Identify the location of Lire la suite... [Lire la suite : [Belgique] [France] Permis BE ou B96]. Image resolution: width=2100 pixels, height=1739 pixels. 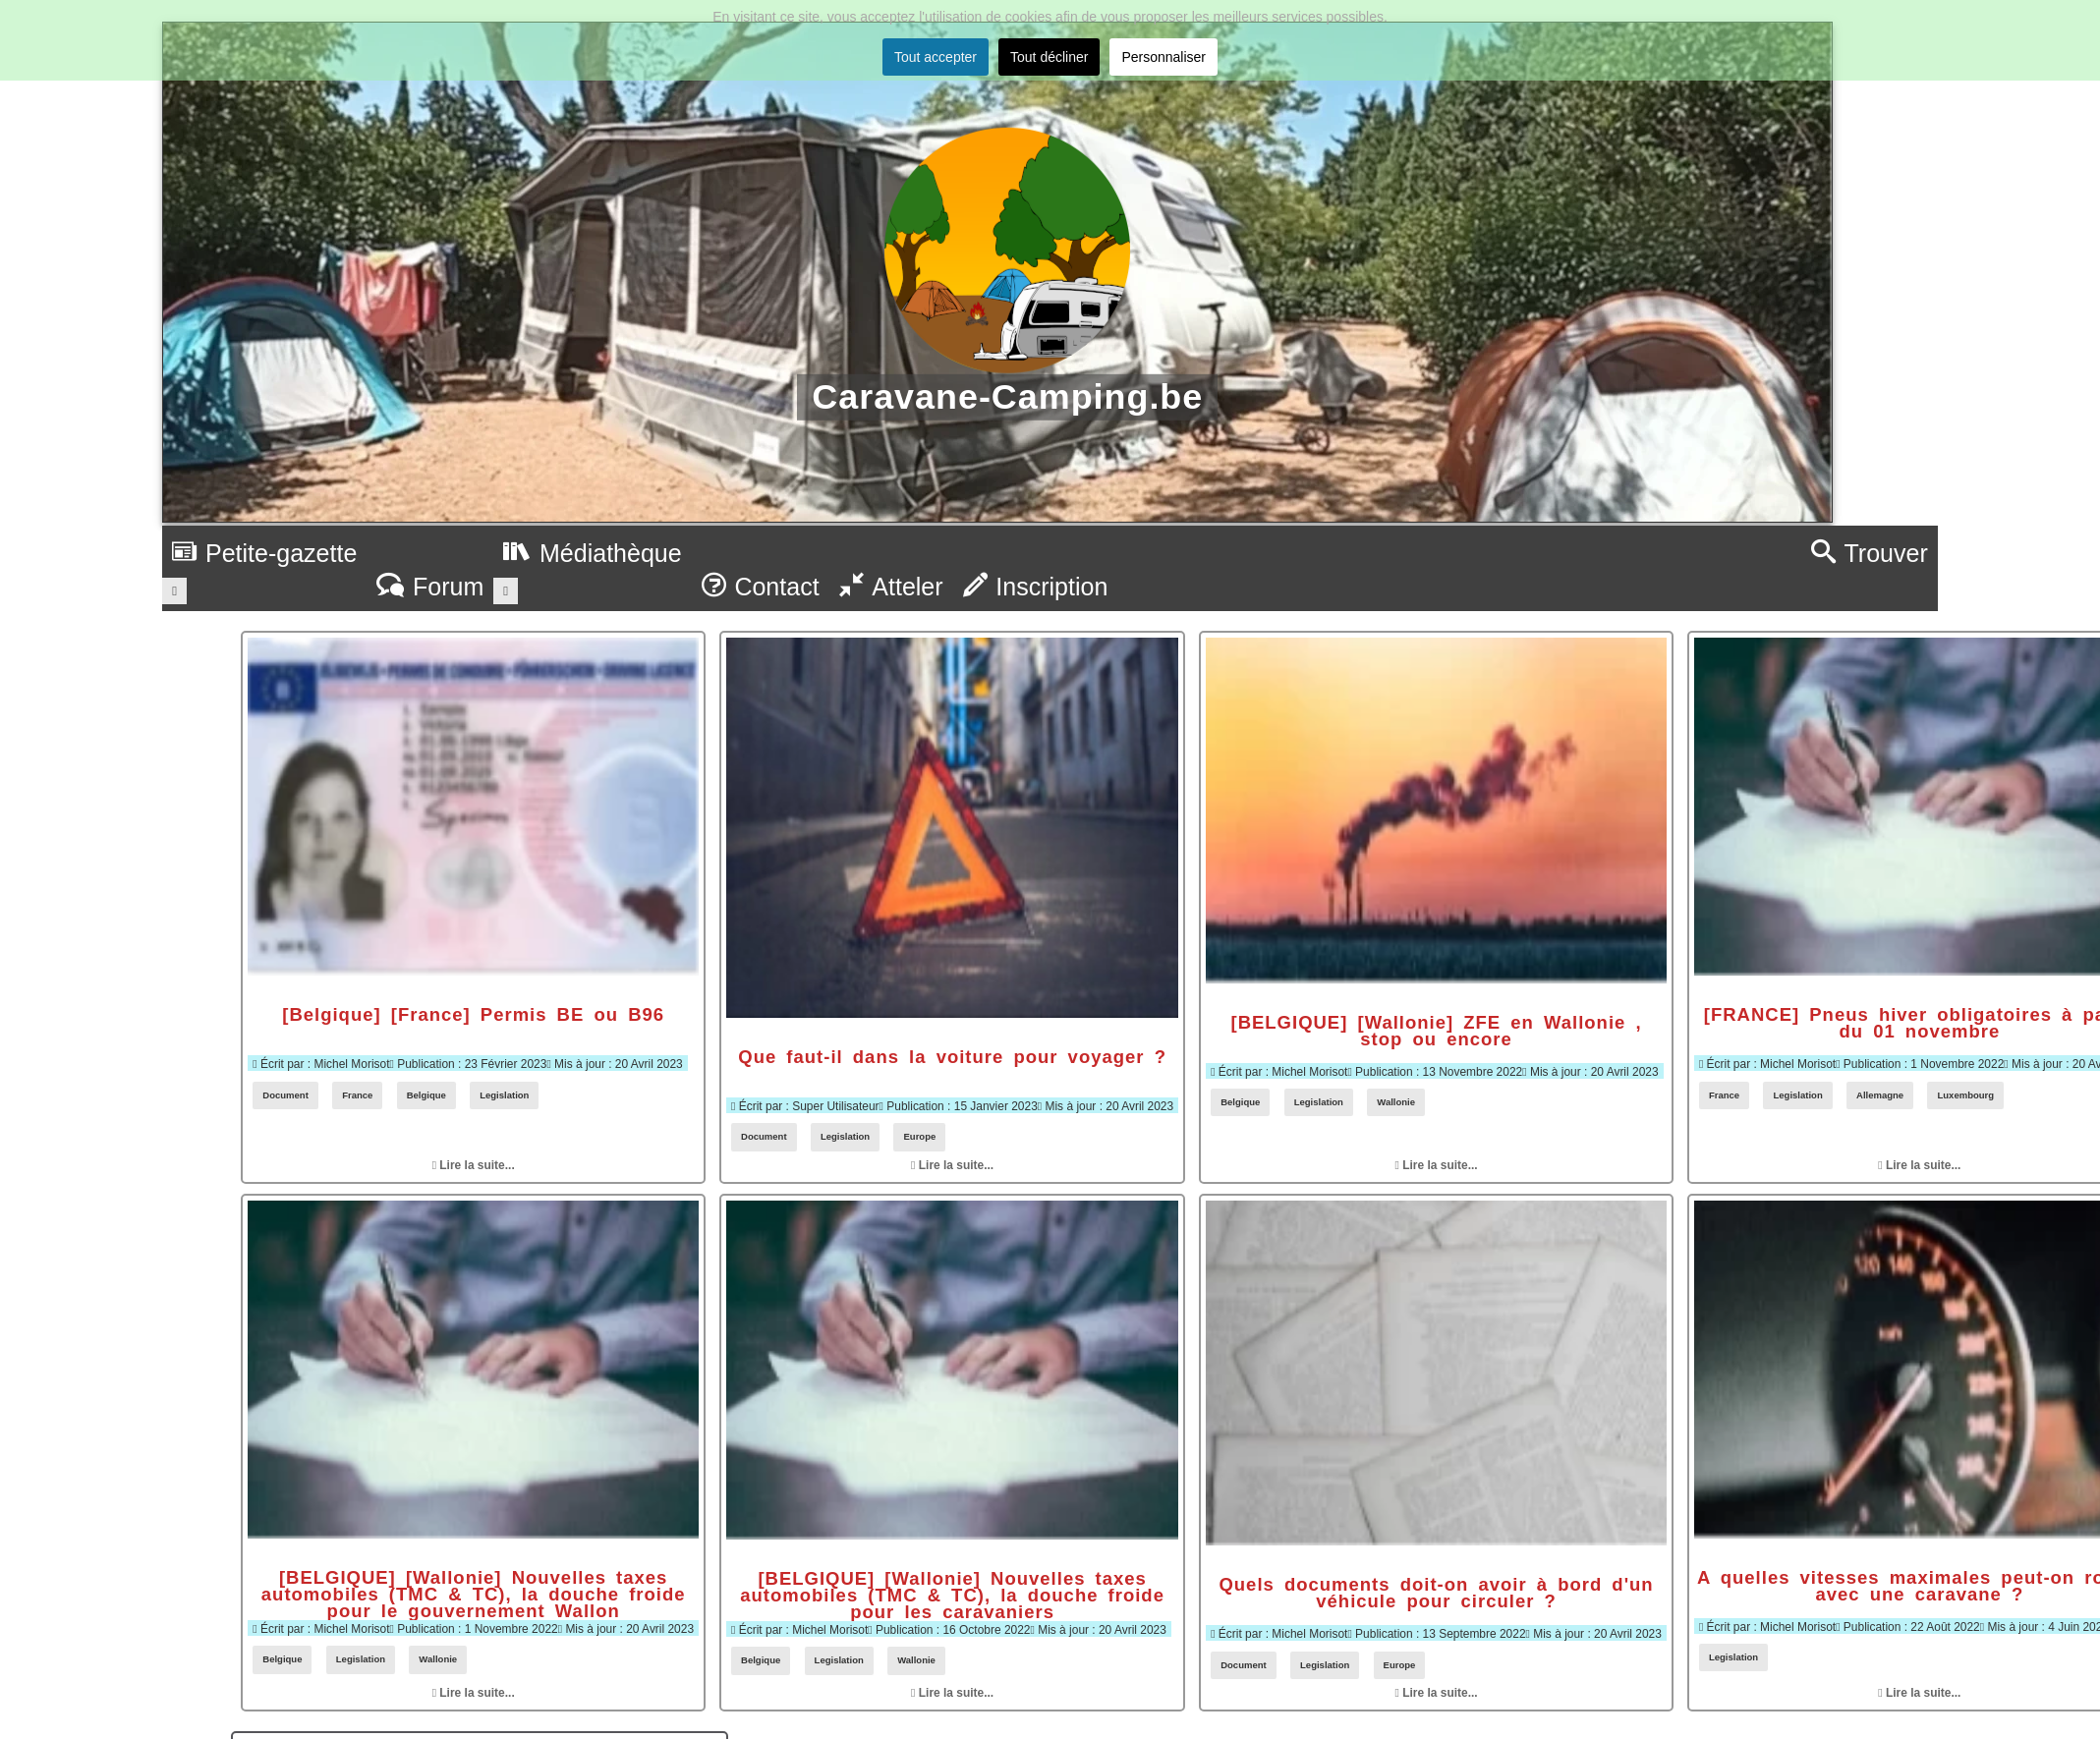
(473, 1165).